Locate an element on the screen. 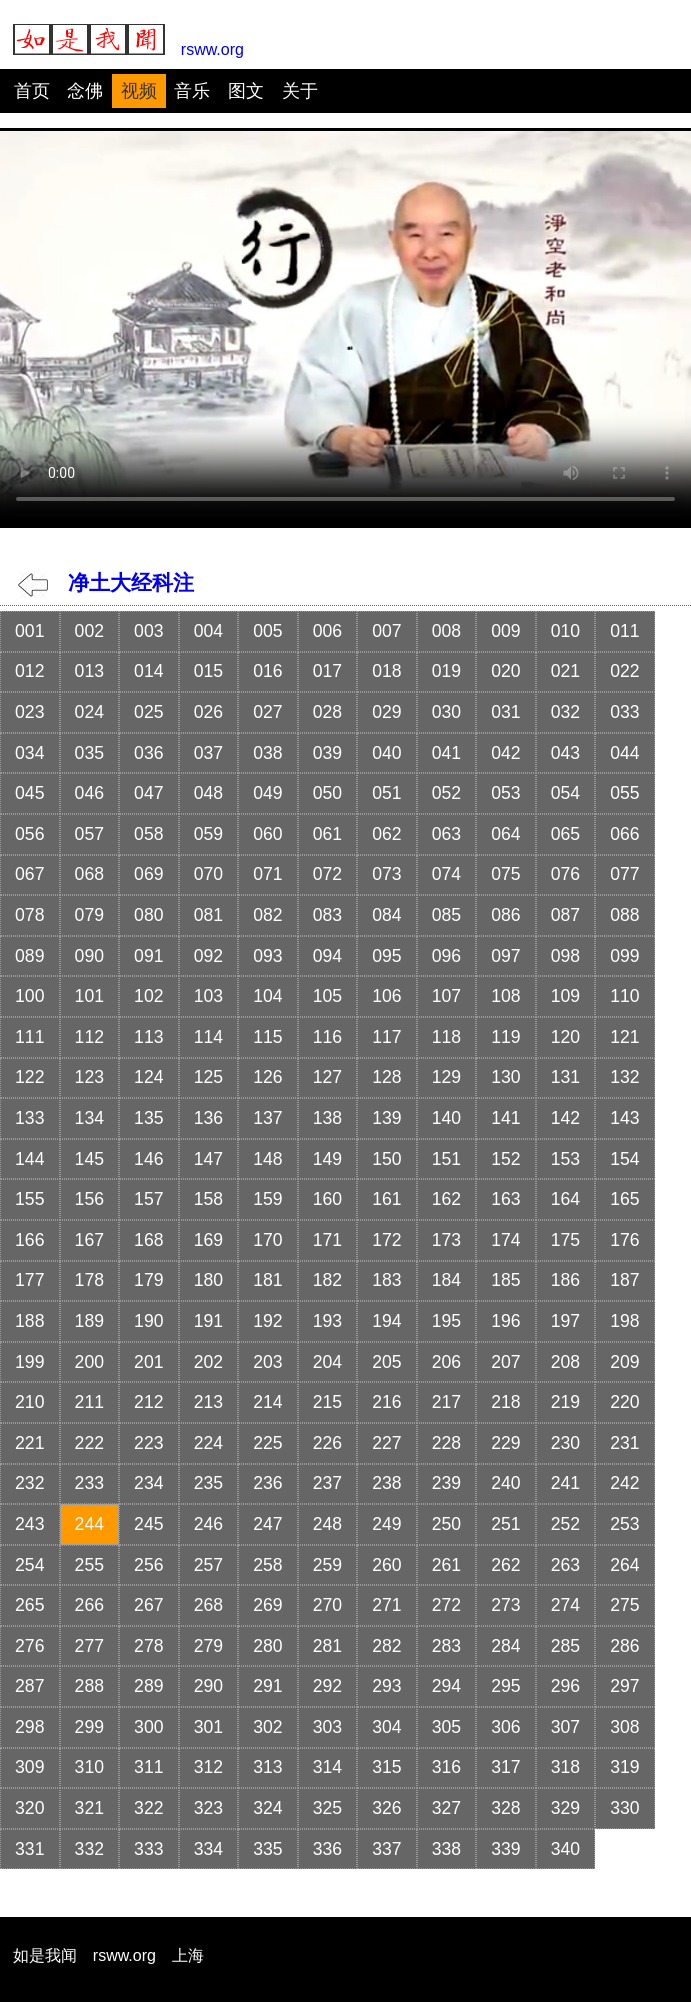 This screenshot has height=2002, width=691. 209 is located at coordinates (624, 1362).